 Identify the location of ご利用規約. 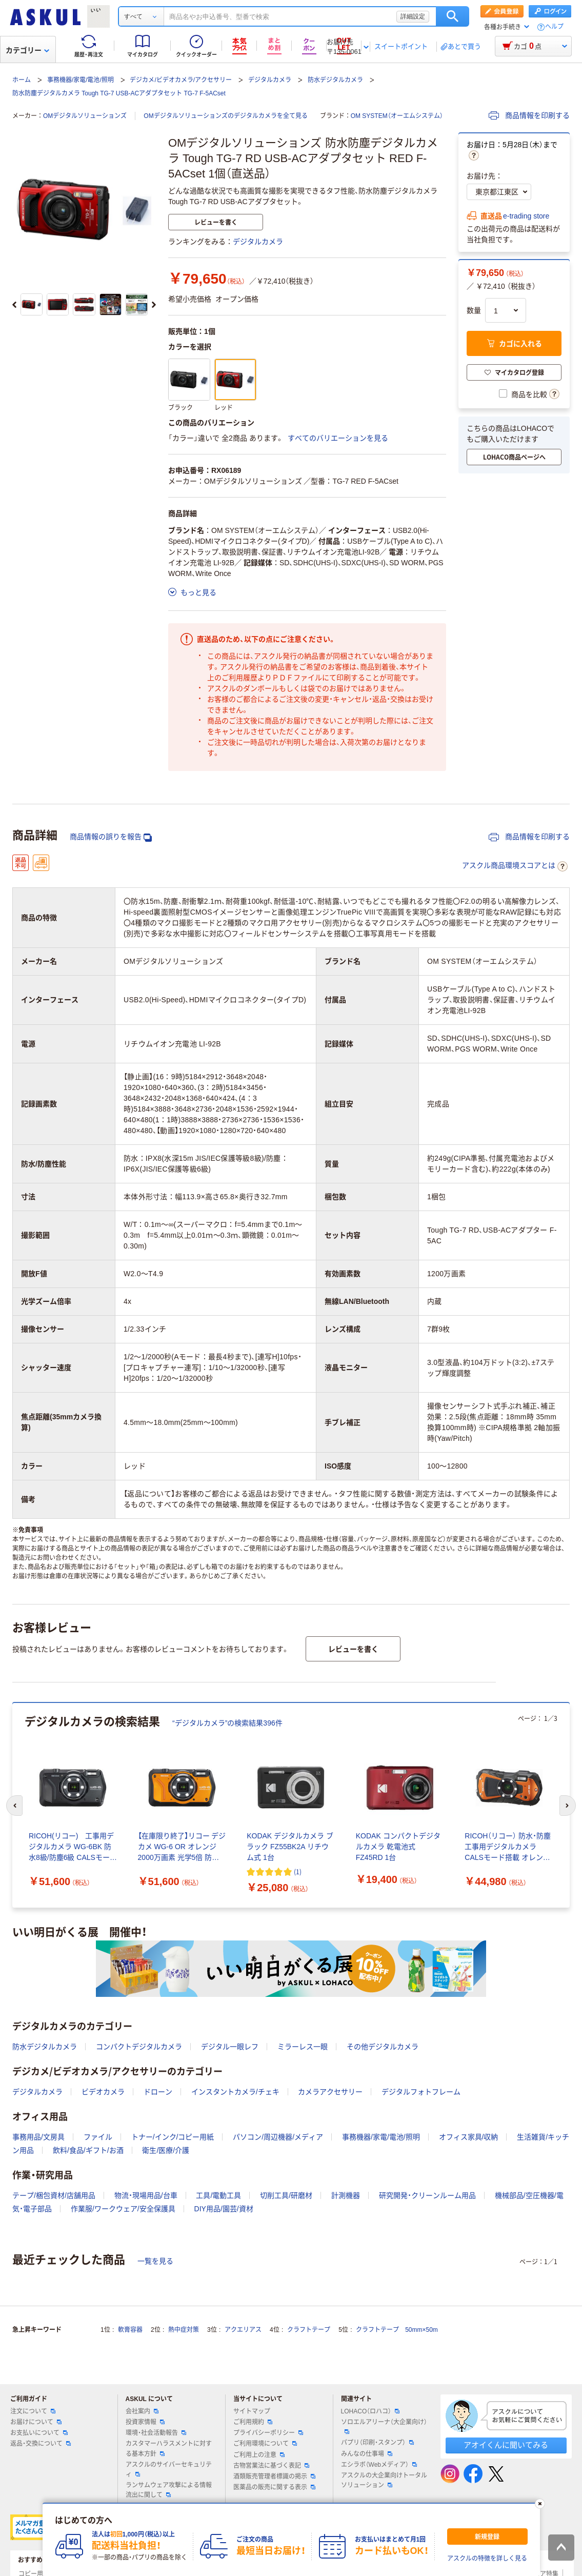
(252, 2422).